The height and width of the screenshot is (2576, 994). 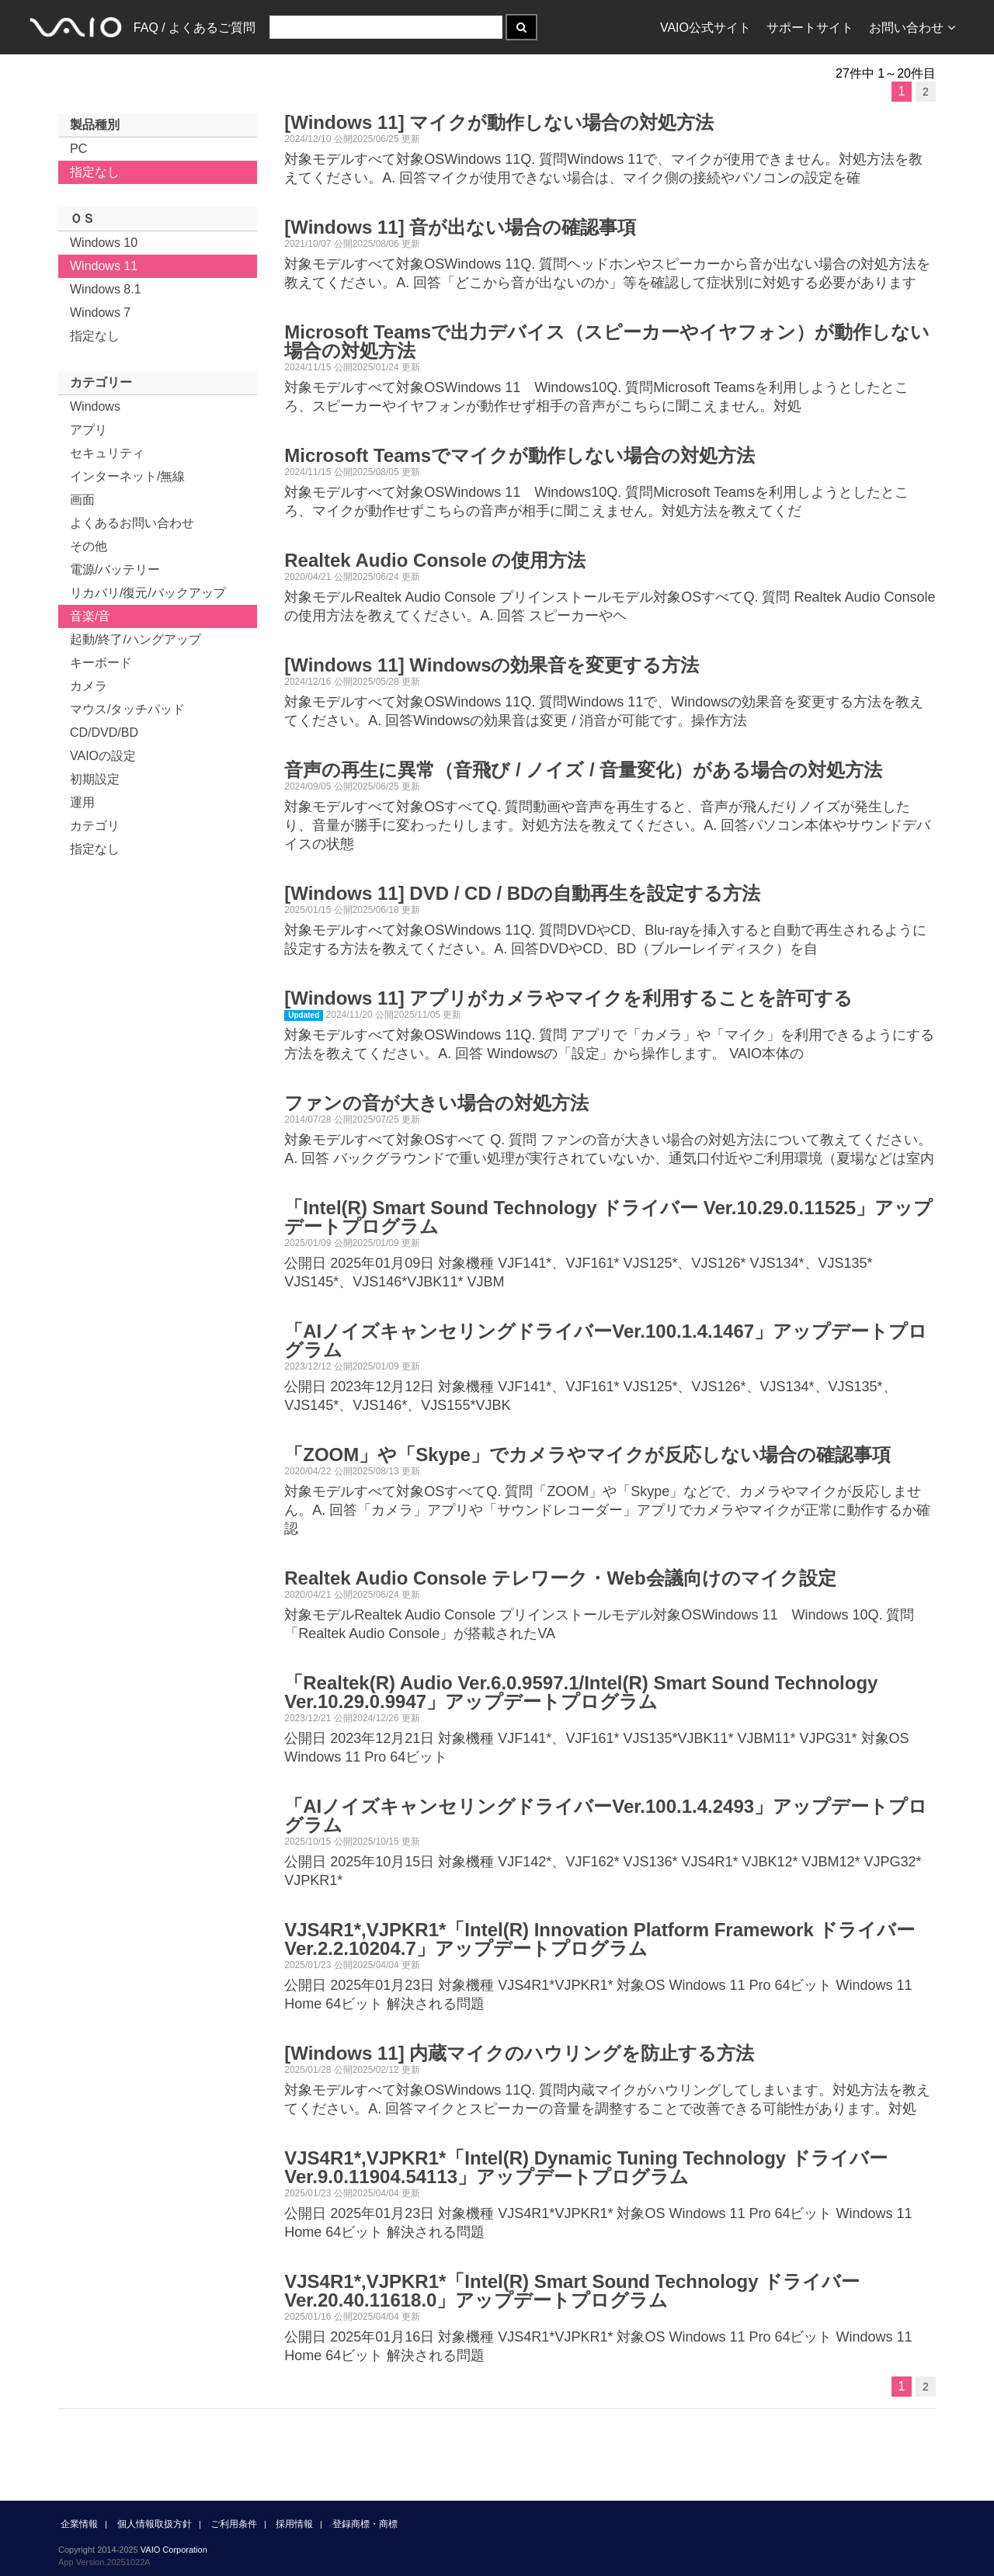 What do you see at coordinates (294, 2524) in the screenshot?
I see `採用情報` at bounding box center [294, 2524].